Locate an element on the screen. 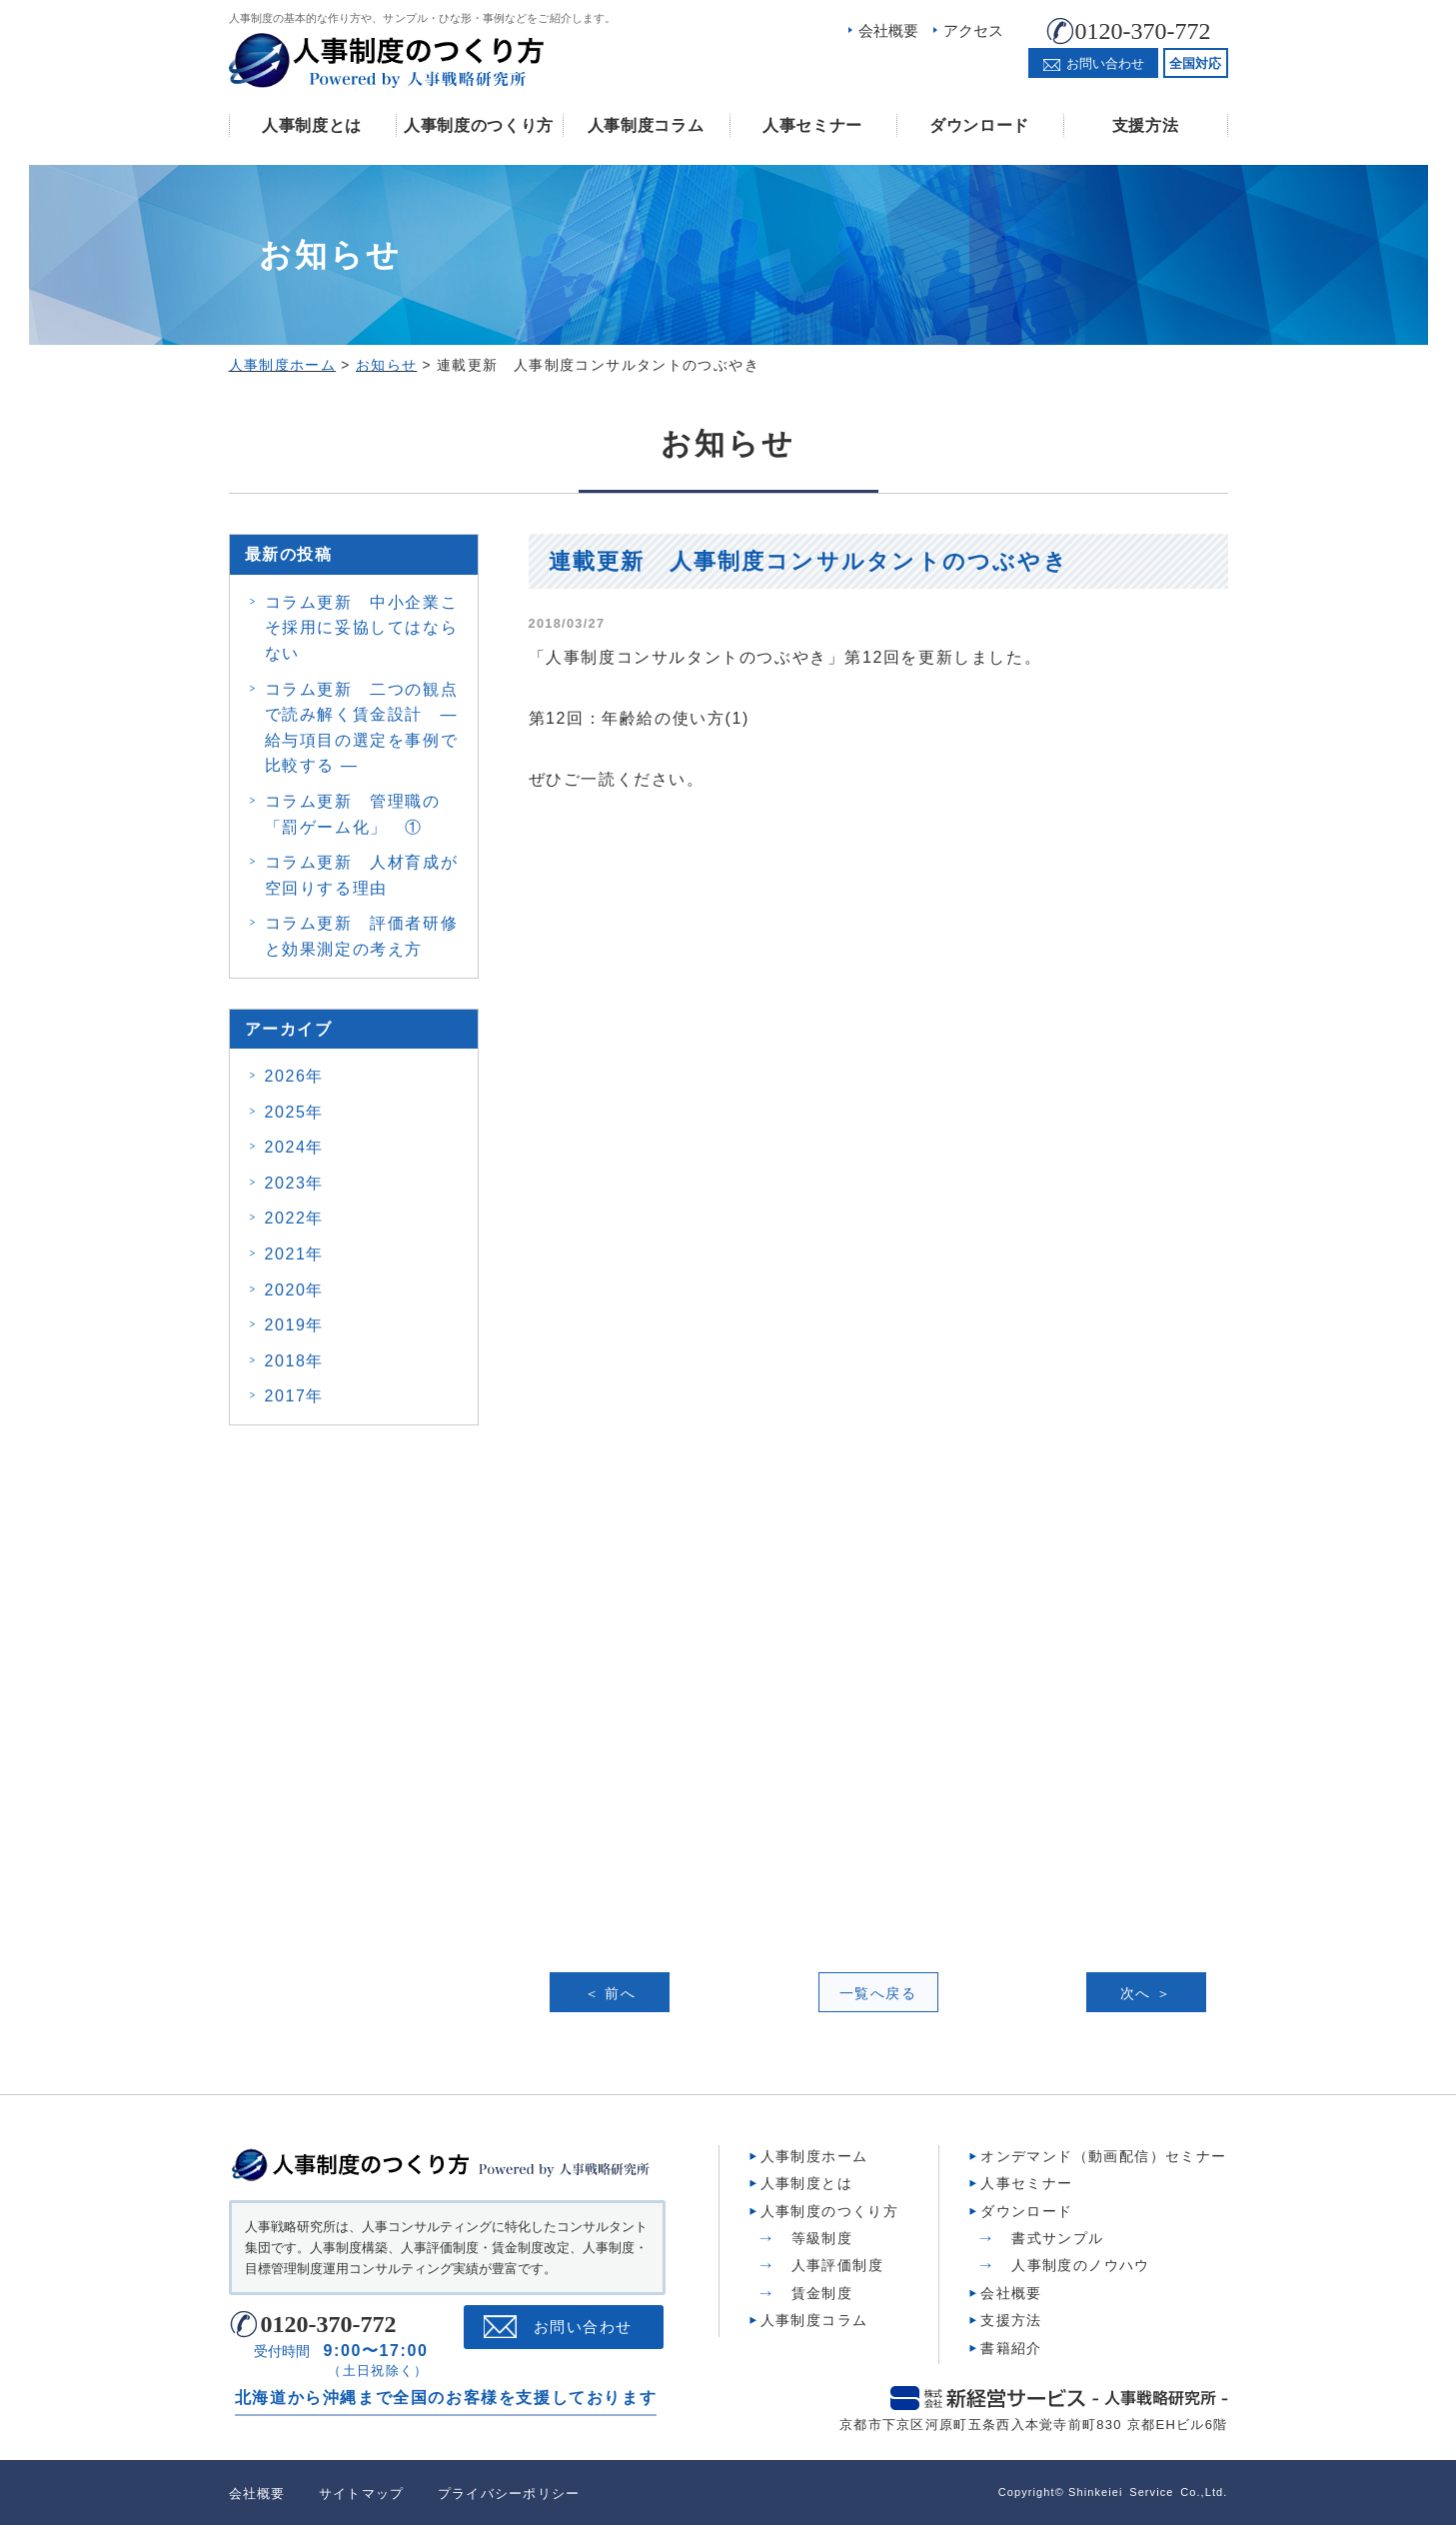 The width and height of the screenshot is (1456, 2525). 人事セミナー is located at coordinates (812, 125).